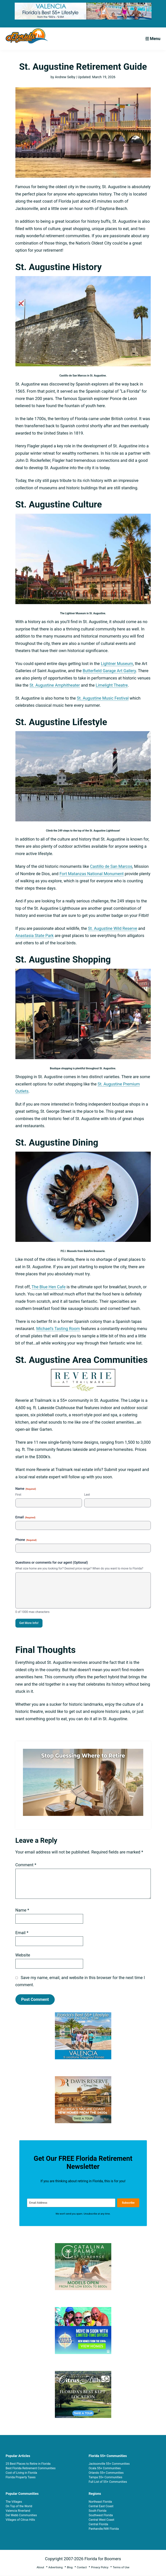 The height and width of the screenshot is (2576, 166). What do you see at coordinates (18, 1494) in the screenshot?
I see `First` at bounding box center [18, 1494].